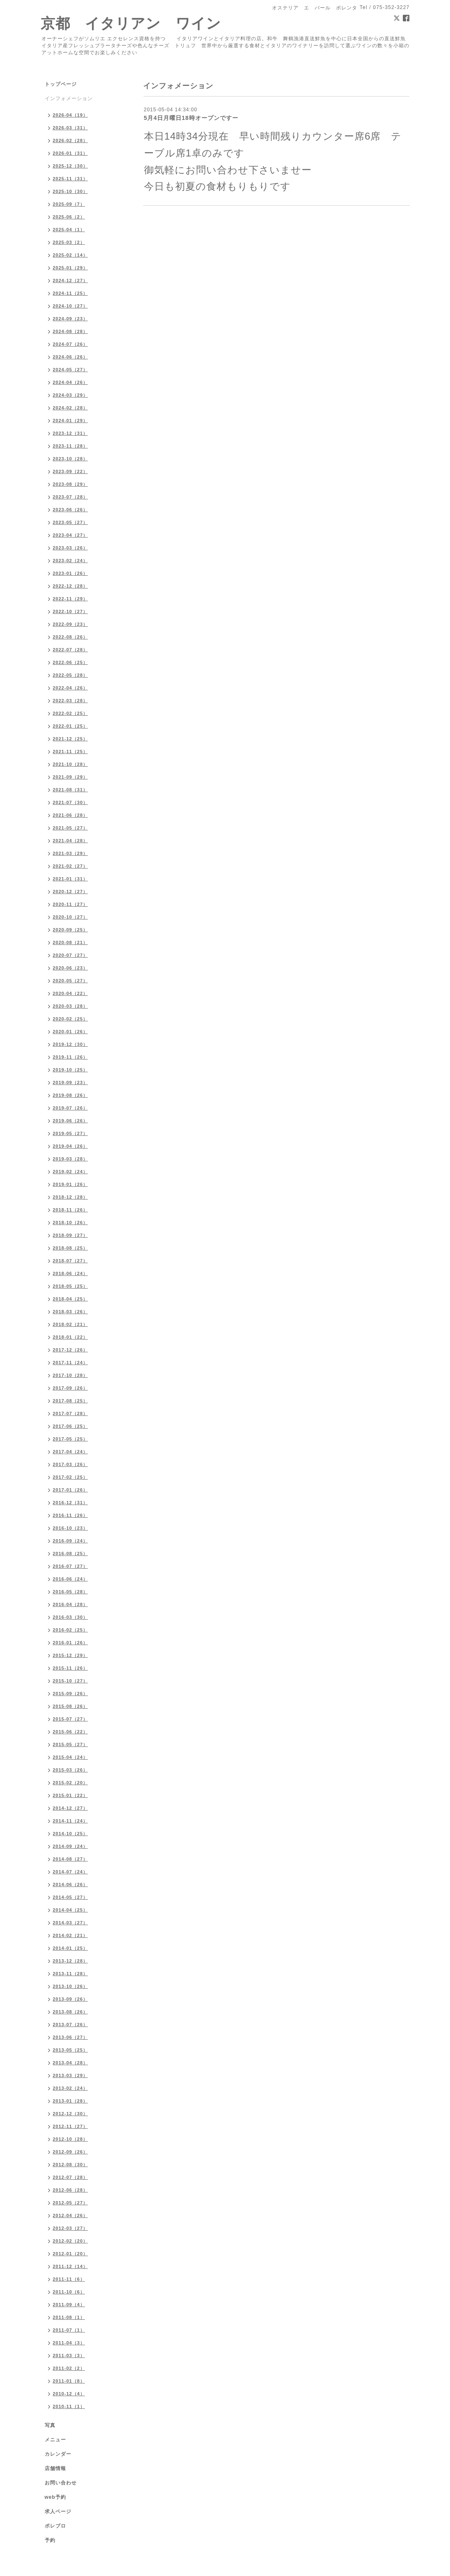 This screenshot has width=450, height=2576. Describe the element at coordinates (70, 305) in the screenshot. I see `2024-10（27）` at that location.